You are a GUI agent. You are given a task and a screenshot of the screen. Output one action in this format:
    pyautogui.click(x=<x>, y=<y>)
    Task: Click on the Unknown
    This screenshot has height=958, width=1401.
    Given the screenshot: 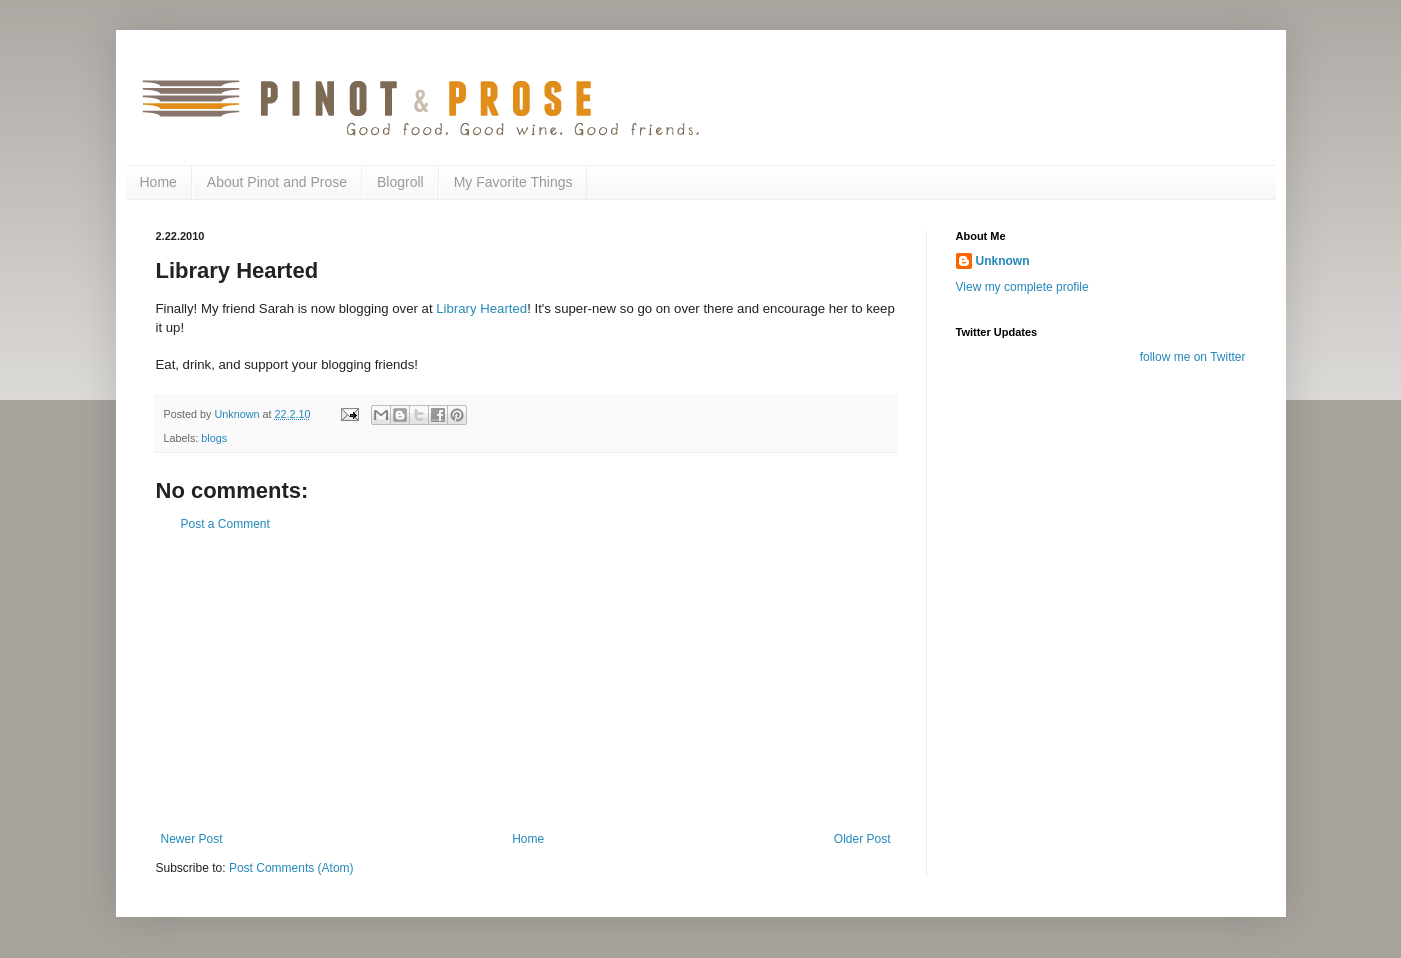 What is the action you would take?
    pyautogui.click(x=1003, y=261)
    